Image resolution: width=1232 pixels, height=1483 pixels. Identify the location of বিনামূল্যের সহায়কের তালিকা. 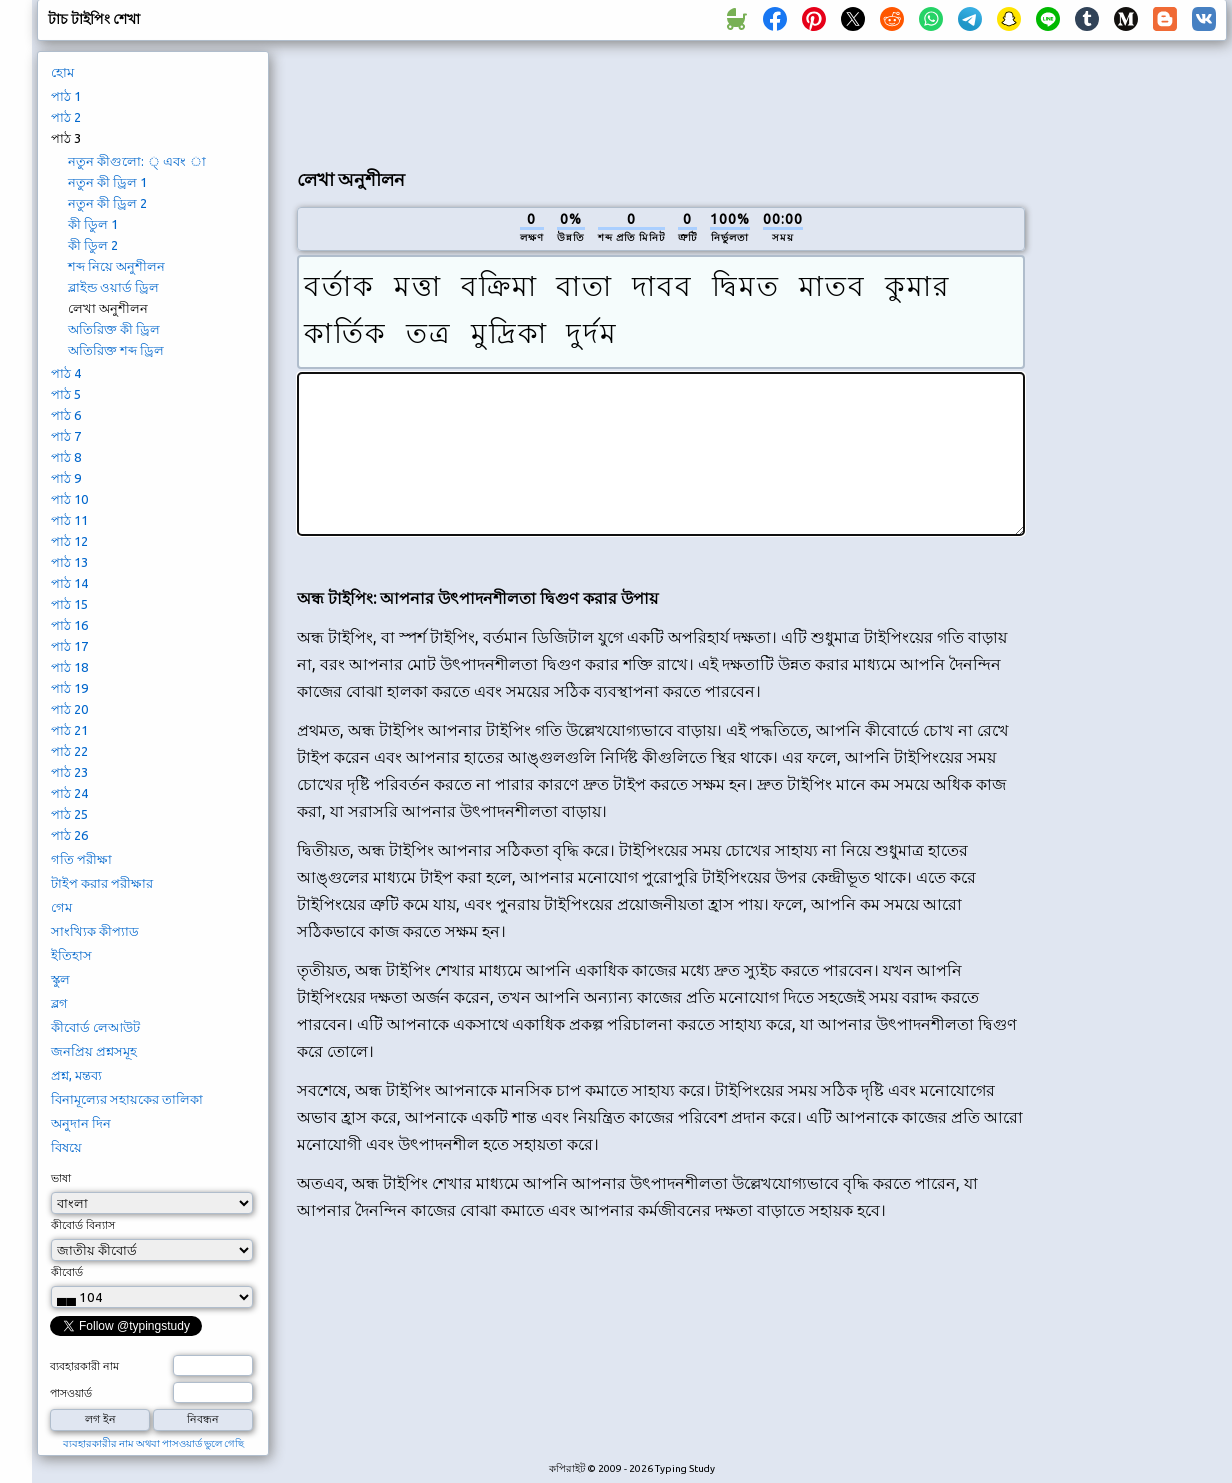
(127, 1099).